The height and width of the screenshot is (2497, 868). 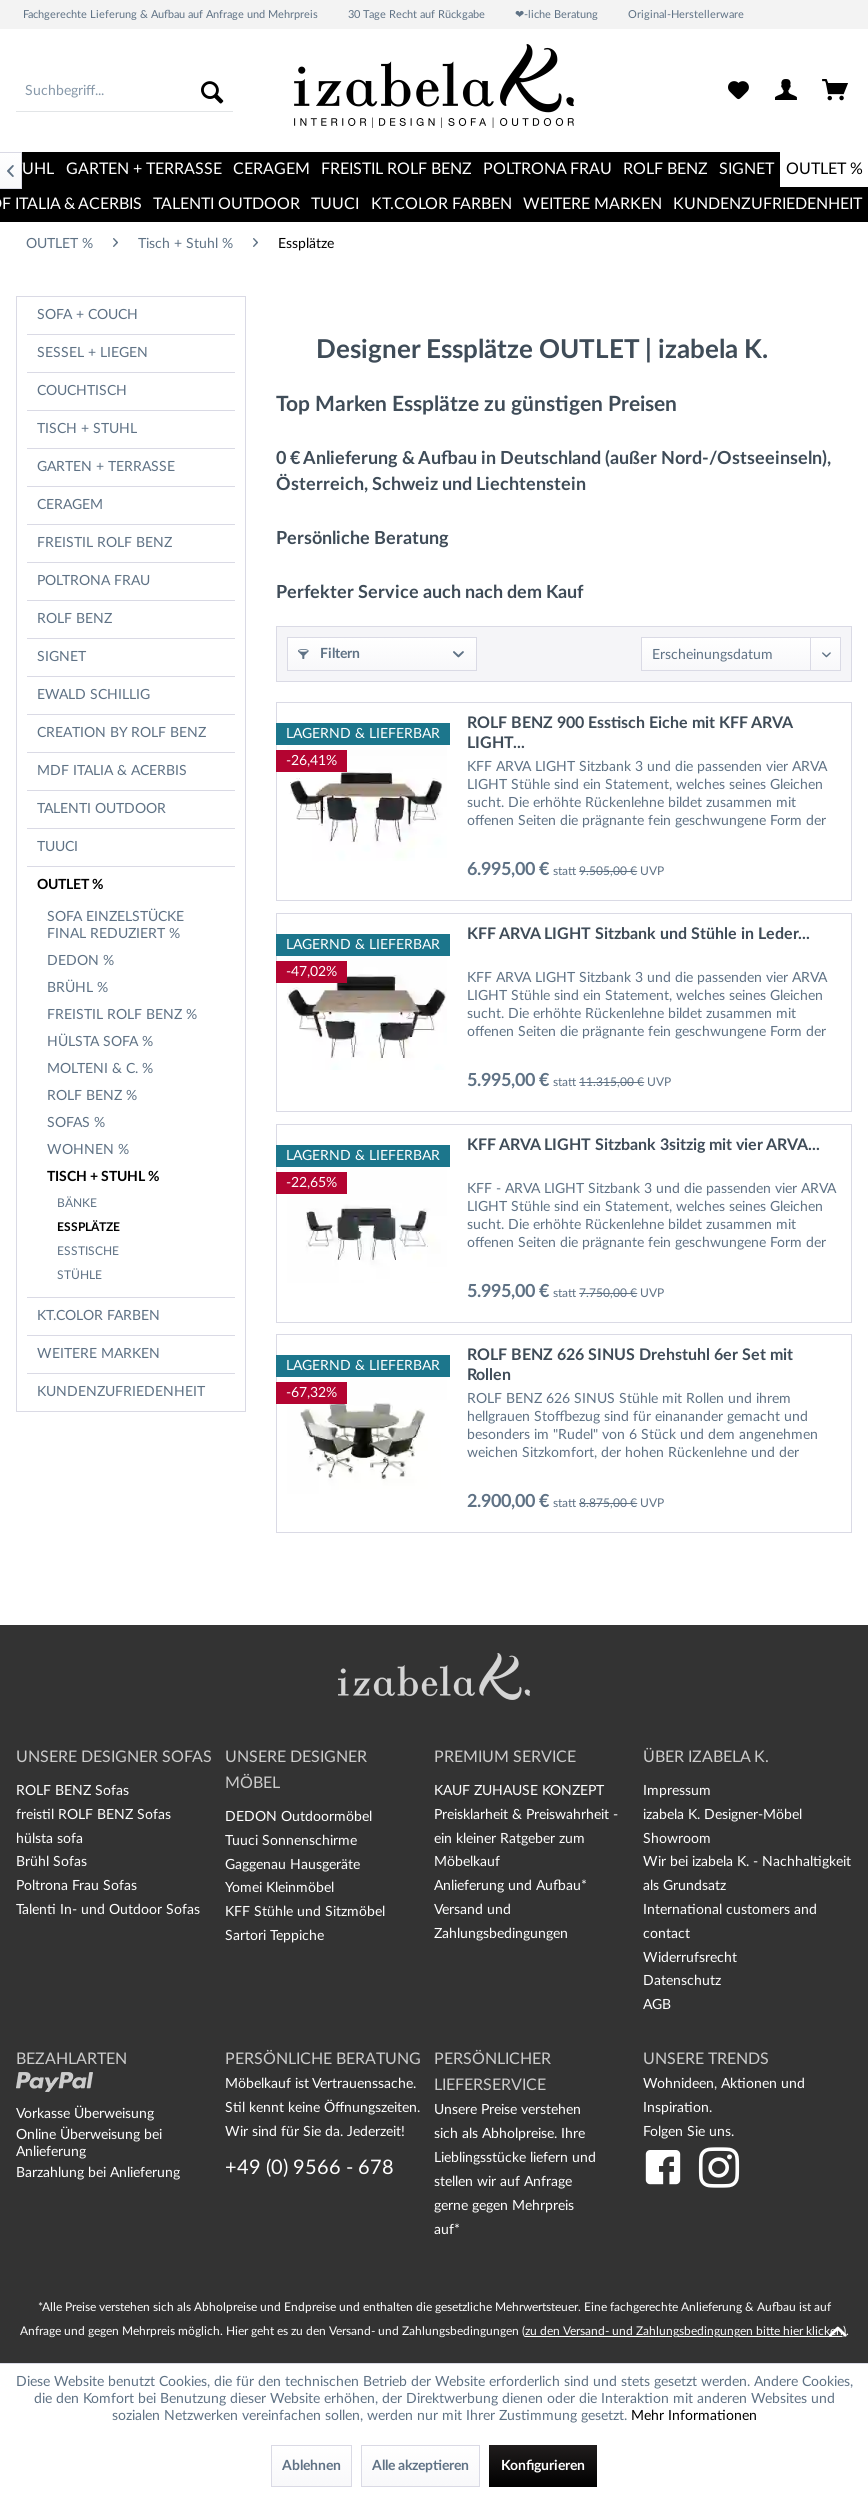 What do you see at coordinates (298, 1817) in the screenshot?
I see `DEDON Outdoormöbel` at bounding box center [298, 1817].